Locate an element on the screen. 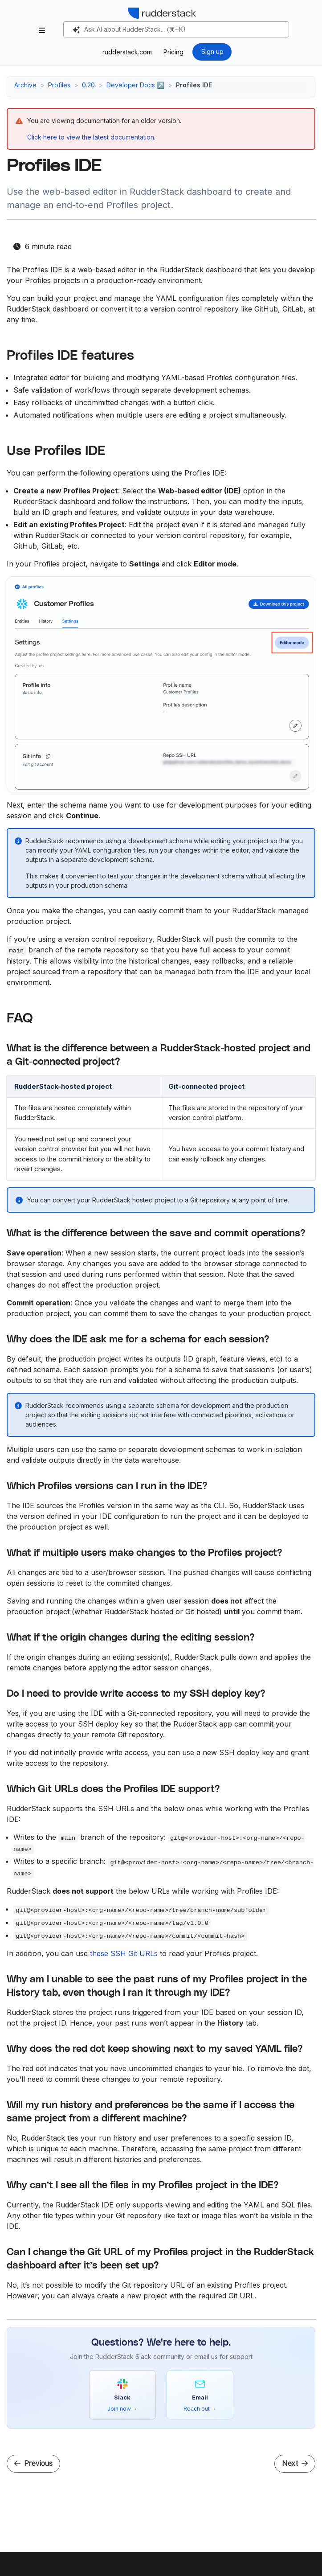 The image size is (322, 2576). [Toggle section navigation] is located at coordinates (41, 30).